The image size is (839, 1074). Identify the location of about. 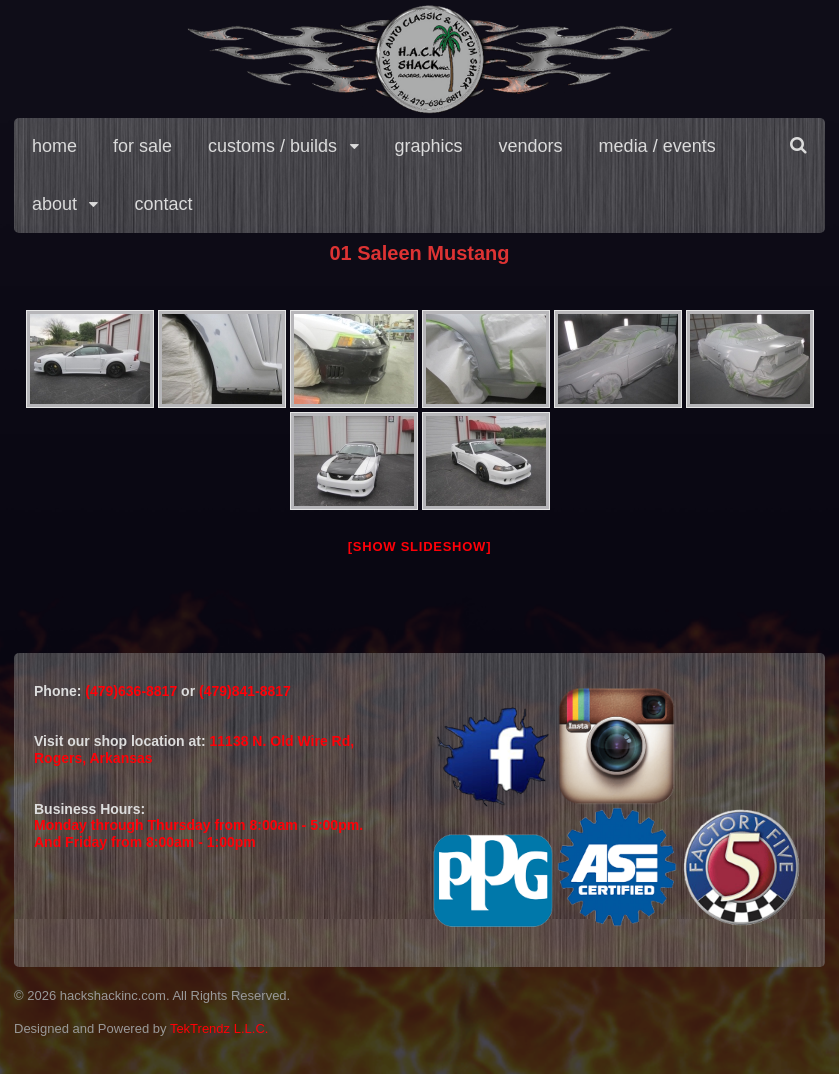
(54, 204).